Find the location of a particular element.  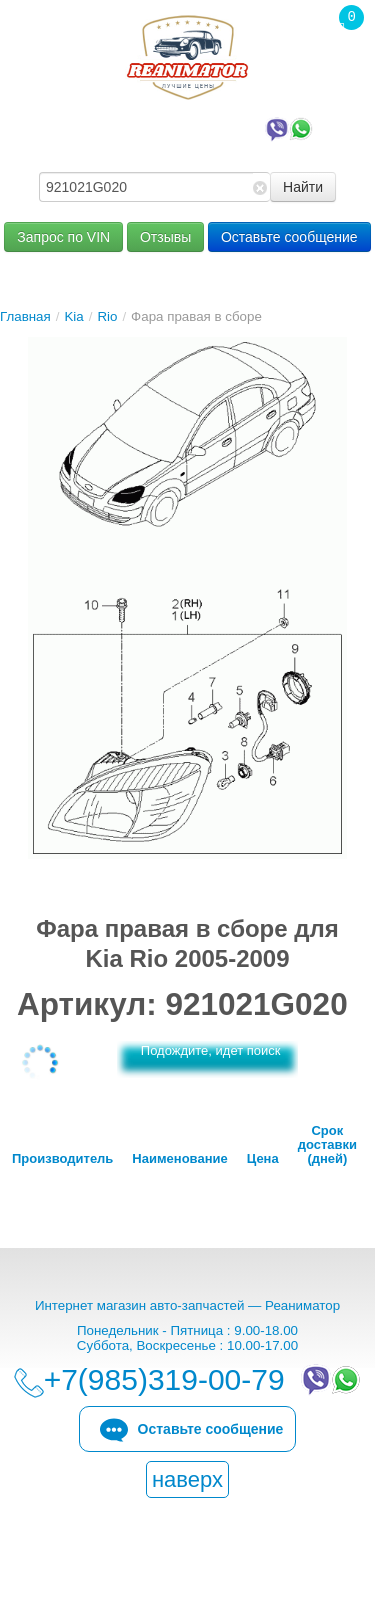

Срок доставки (дней) is located at coordinates (327, 1145).